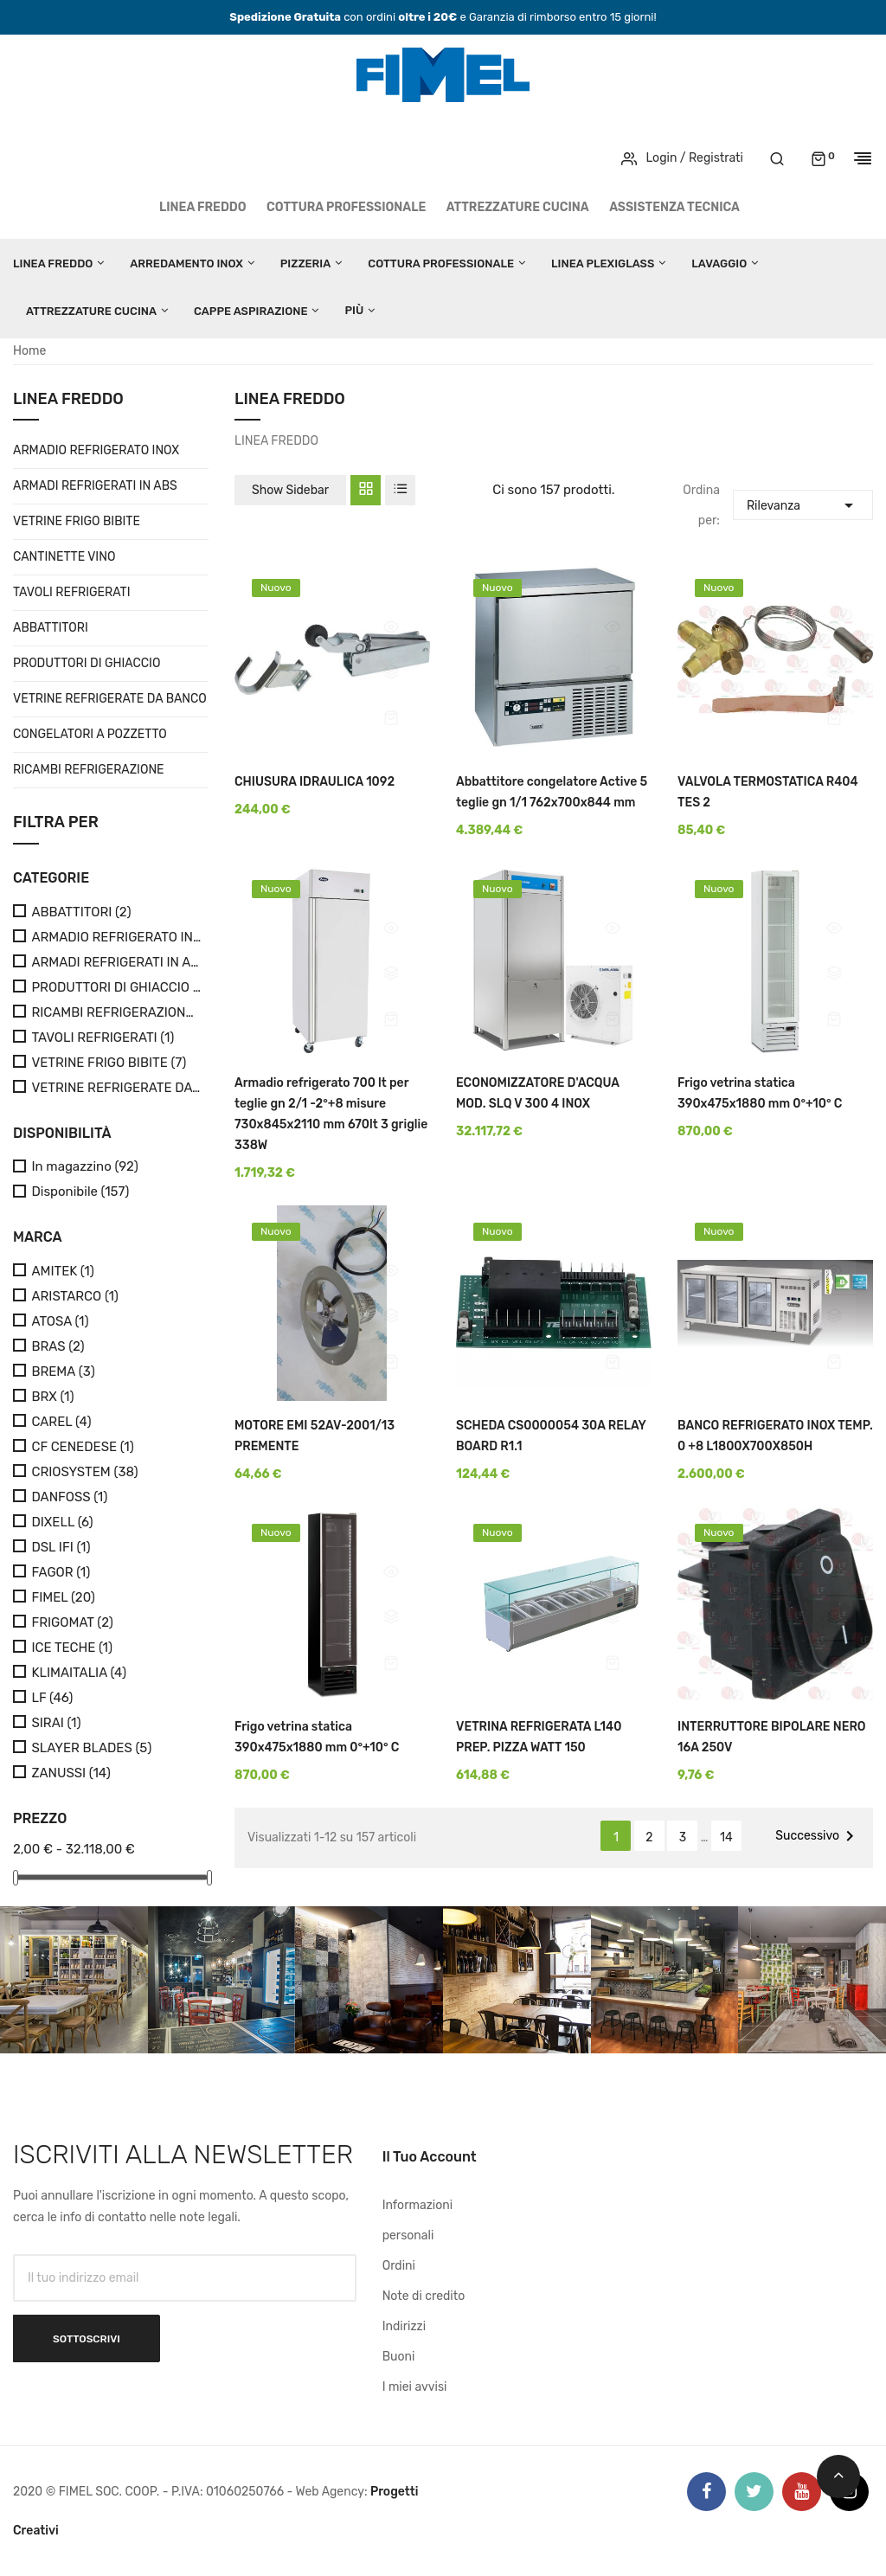  What do you see at coordinates (726, 1837) in the screenshot?
I see `14` at bounding box center [726, 1837].